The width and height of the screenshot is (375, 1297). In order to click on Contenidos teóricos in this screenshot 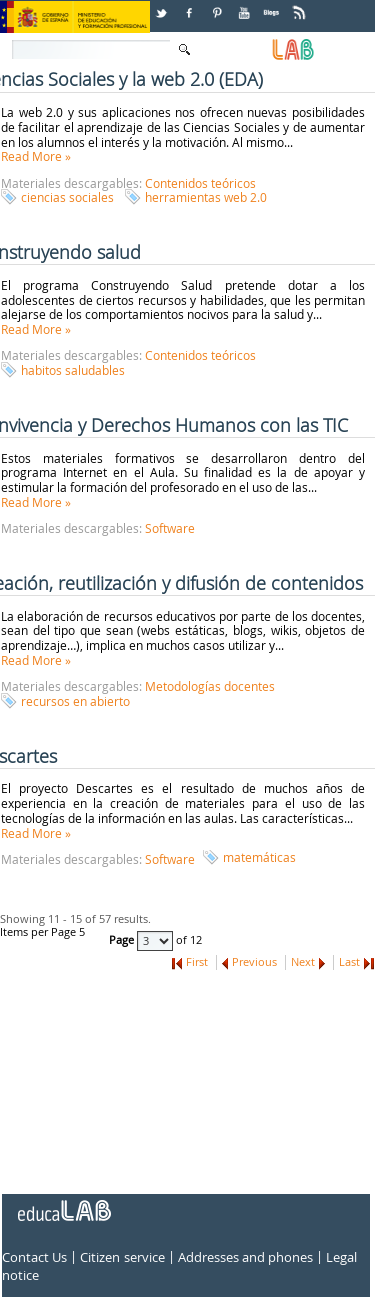, I will do `click(200, 183)`.